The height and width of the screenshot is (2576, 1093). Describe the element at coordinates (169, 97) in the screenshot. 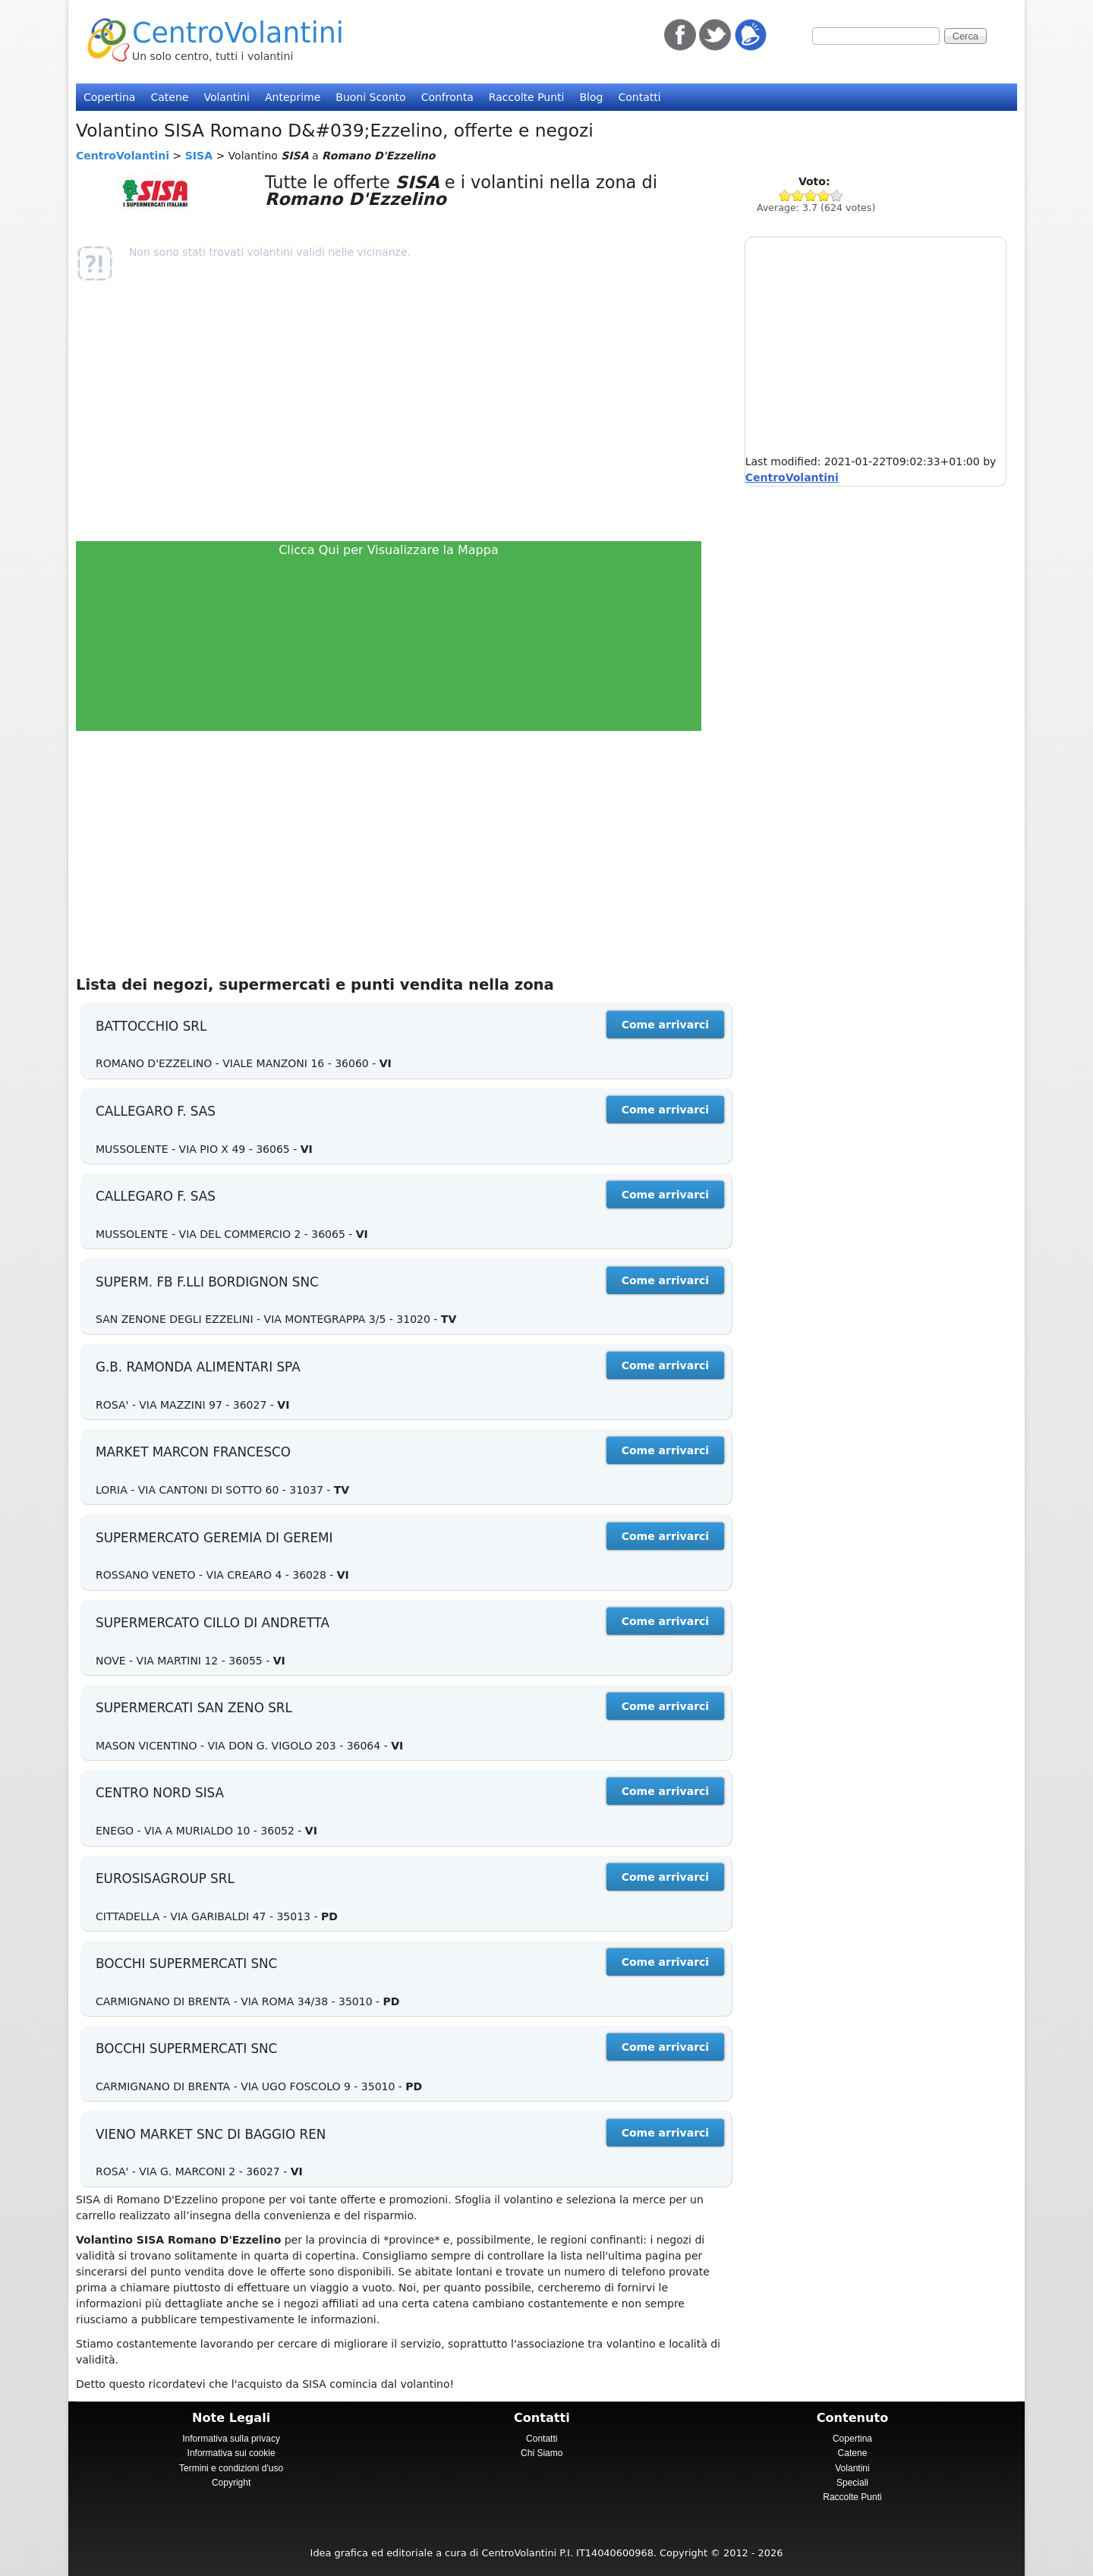

I see `Catene` at that location.